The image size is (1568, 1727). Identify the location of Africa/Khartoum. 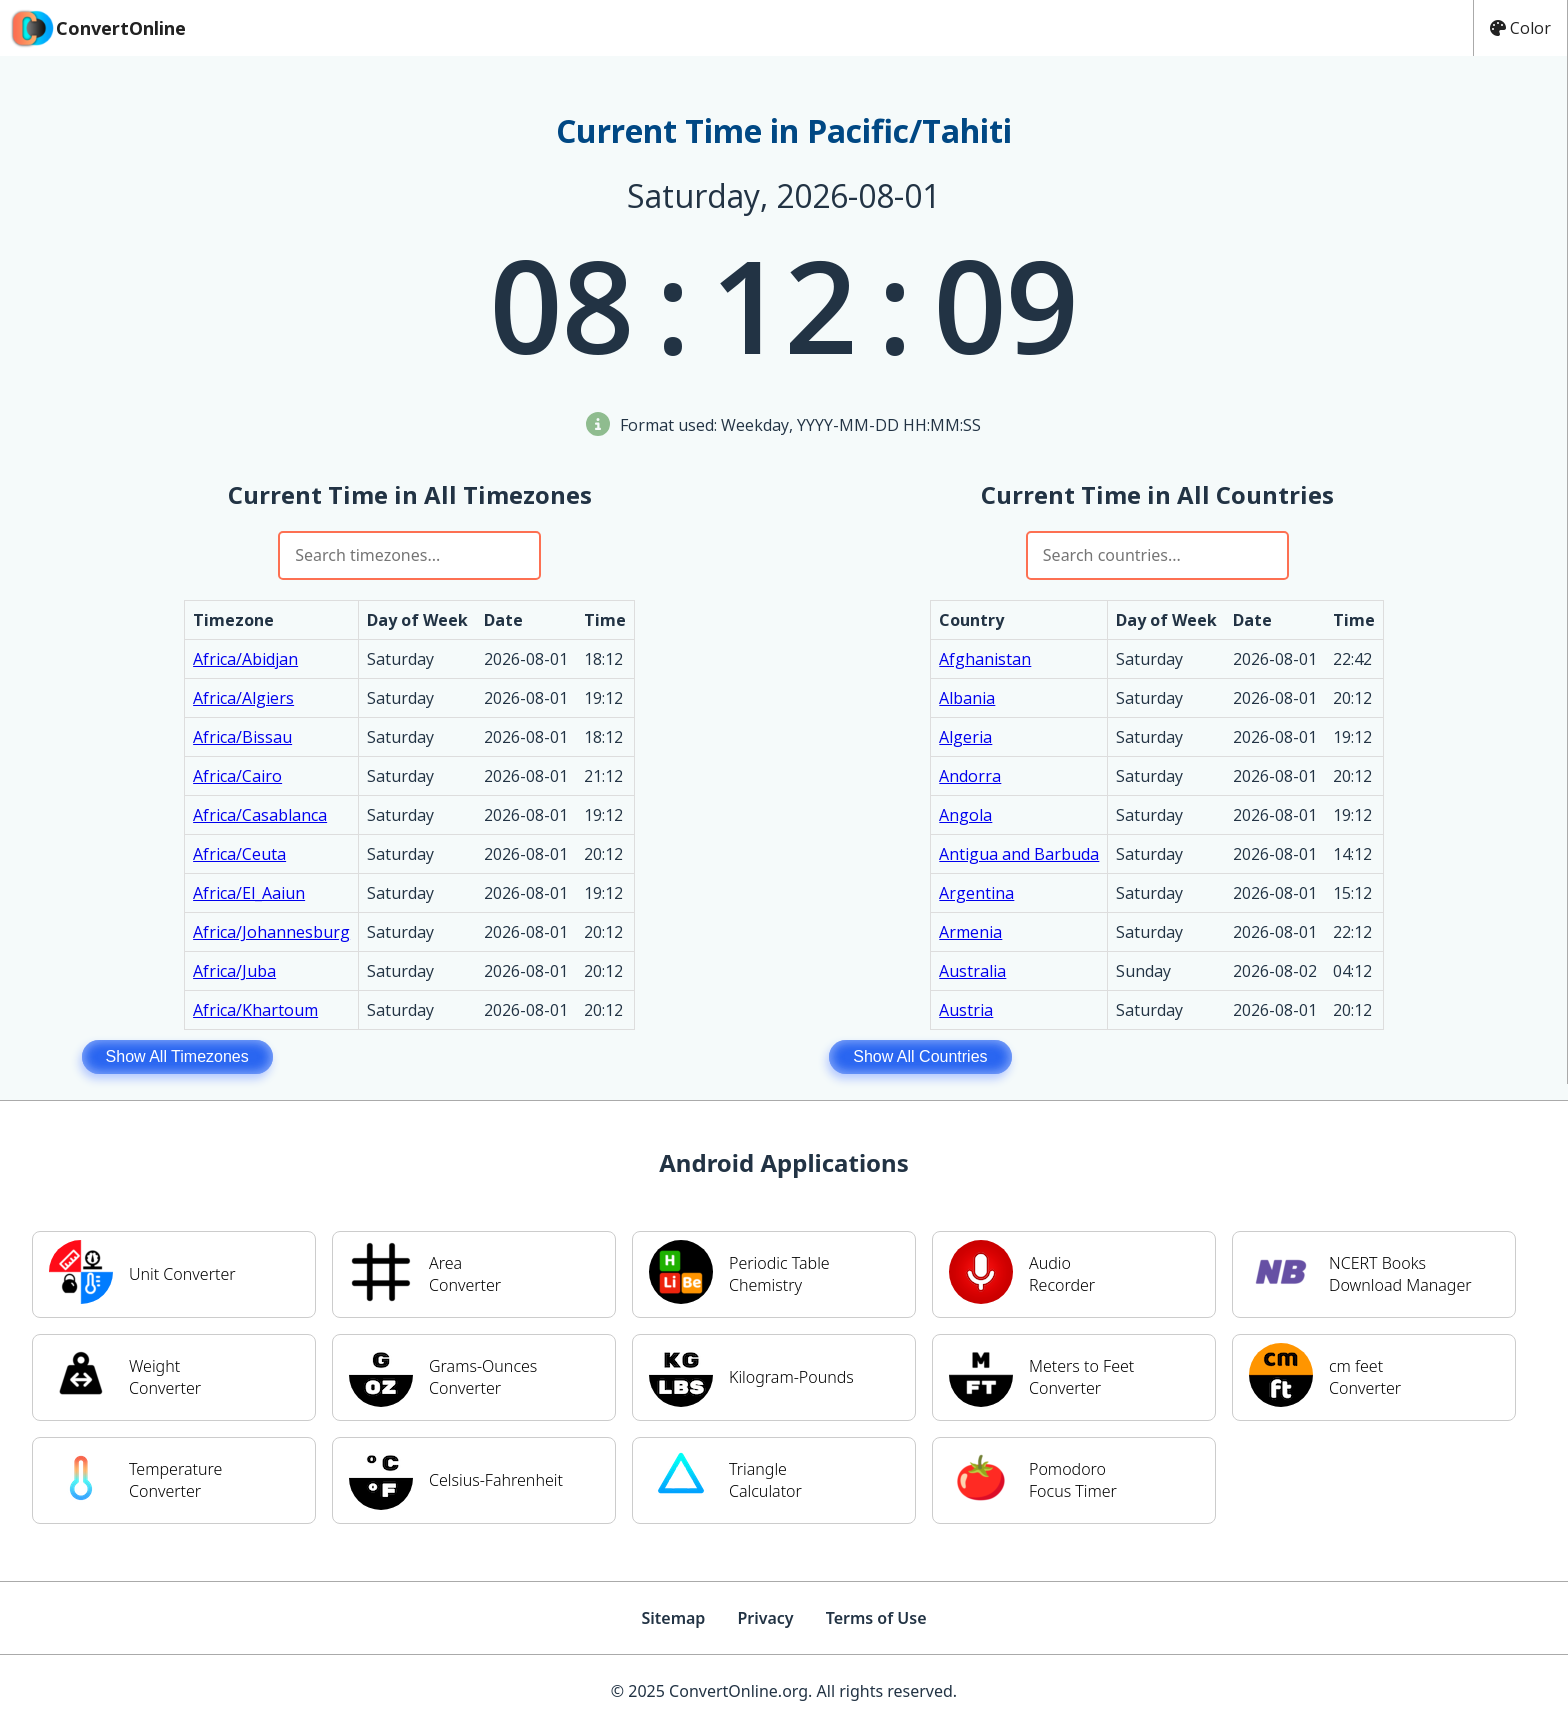
(255, 1010).